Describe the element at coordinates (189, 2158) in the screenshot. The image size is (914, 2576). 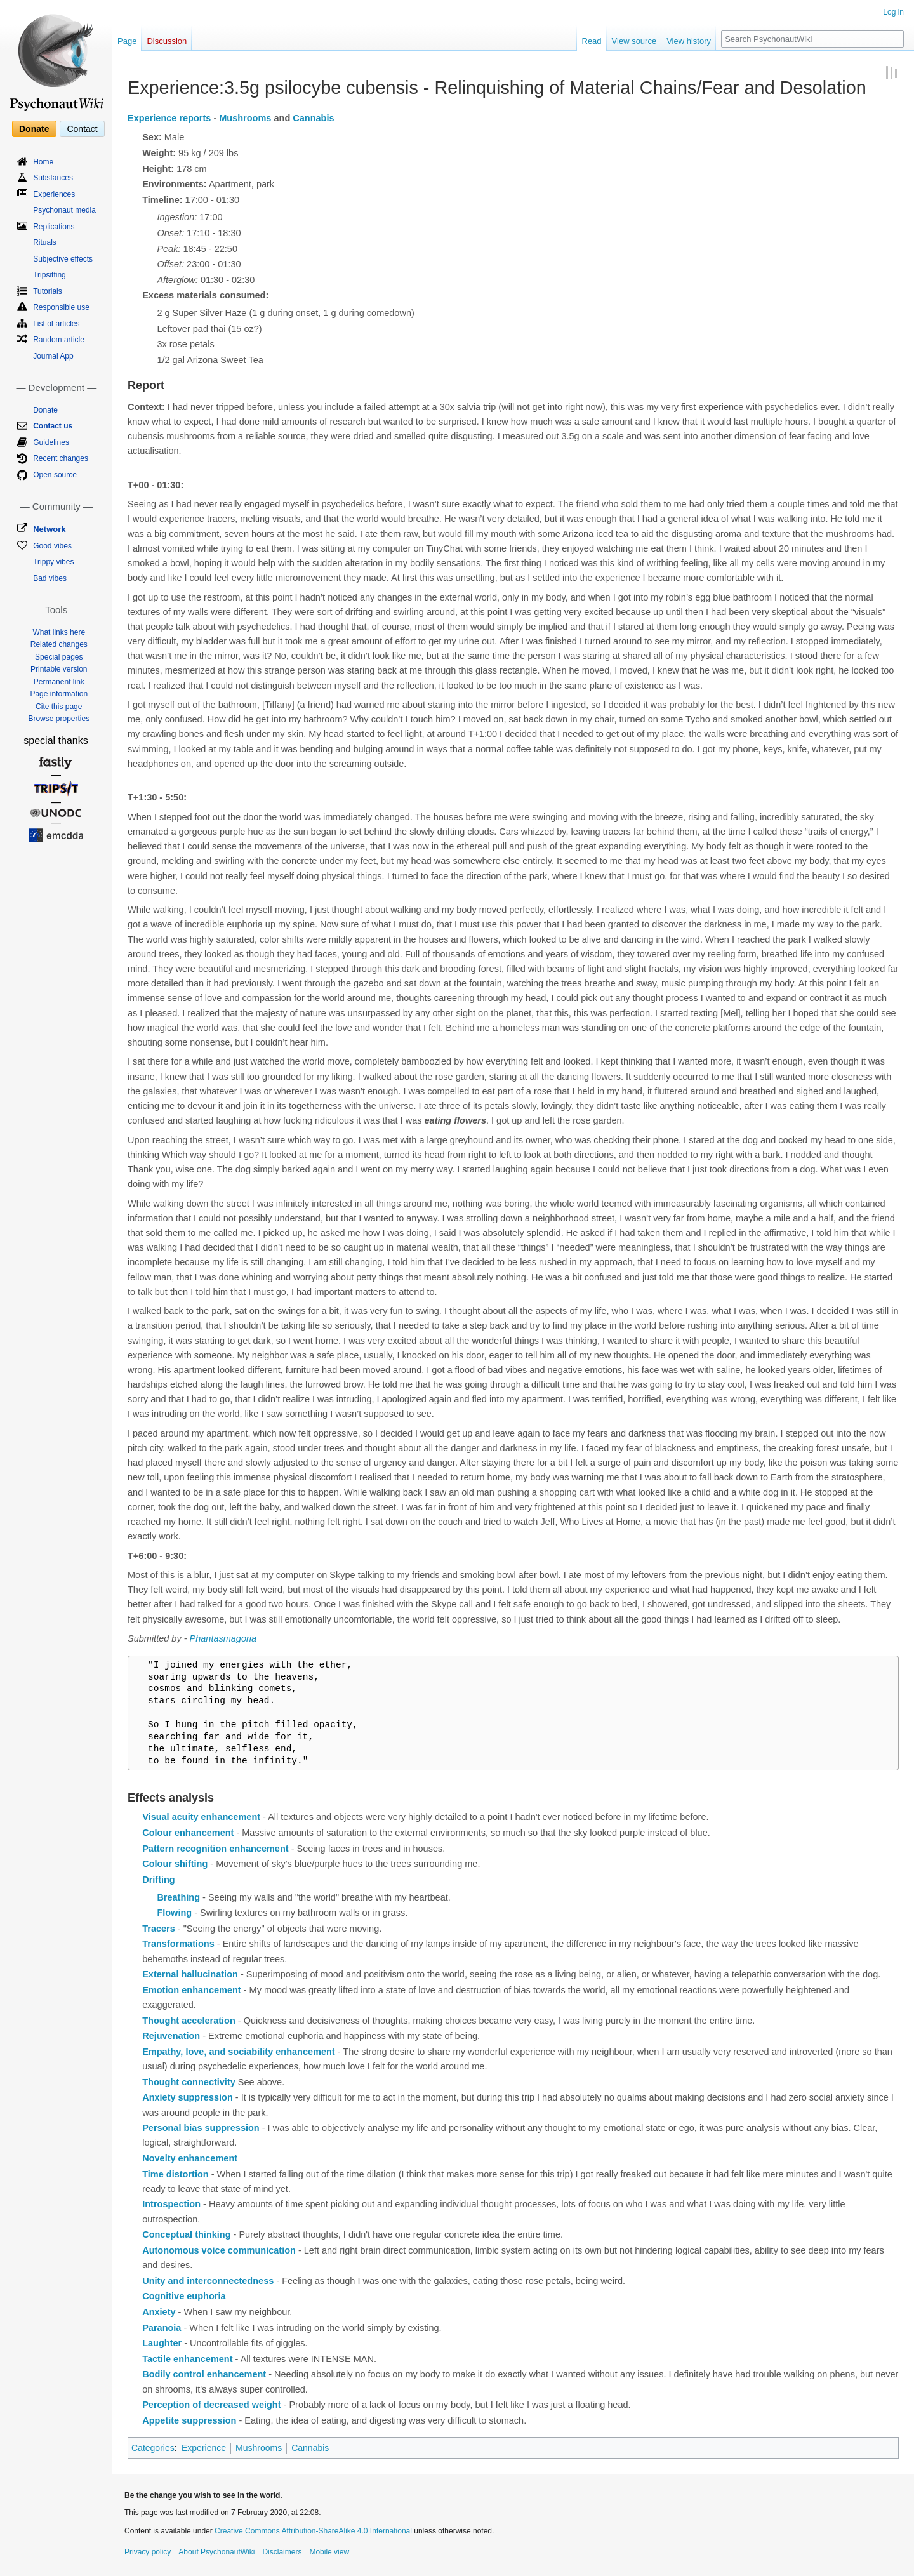
I see `Novelty enhancement` at that location.